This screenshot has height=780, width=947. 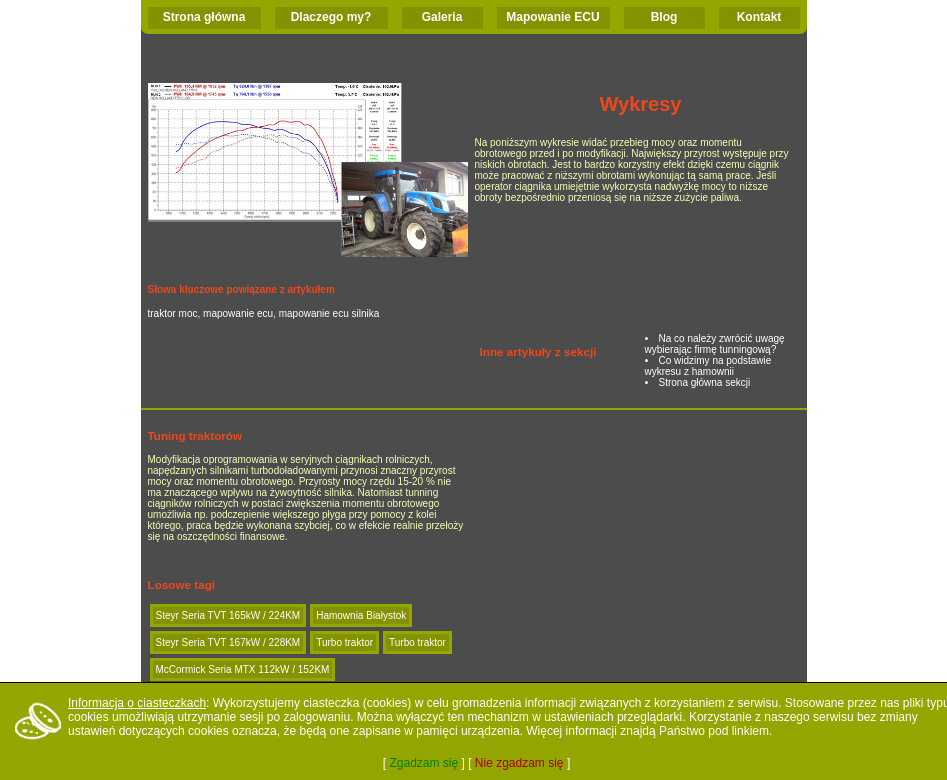 What do you see at coordinates (664, 17) in the screenshot?
I see `Blog` at bounding box center [664, 17].